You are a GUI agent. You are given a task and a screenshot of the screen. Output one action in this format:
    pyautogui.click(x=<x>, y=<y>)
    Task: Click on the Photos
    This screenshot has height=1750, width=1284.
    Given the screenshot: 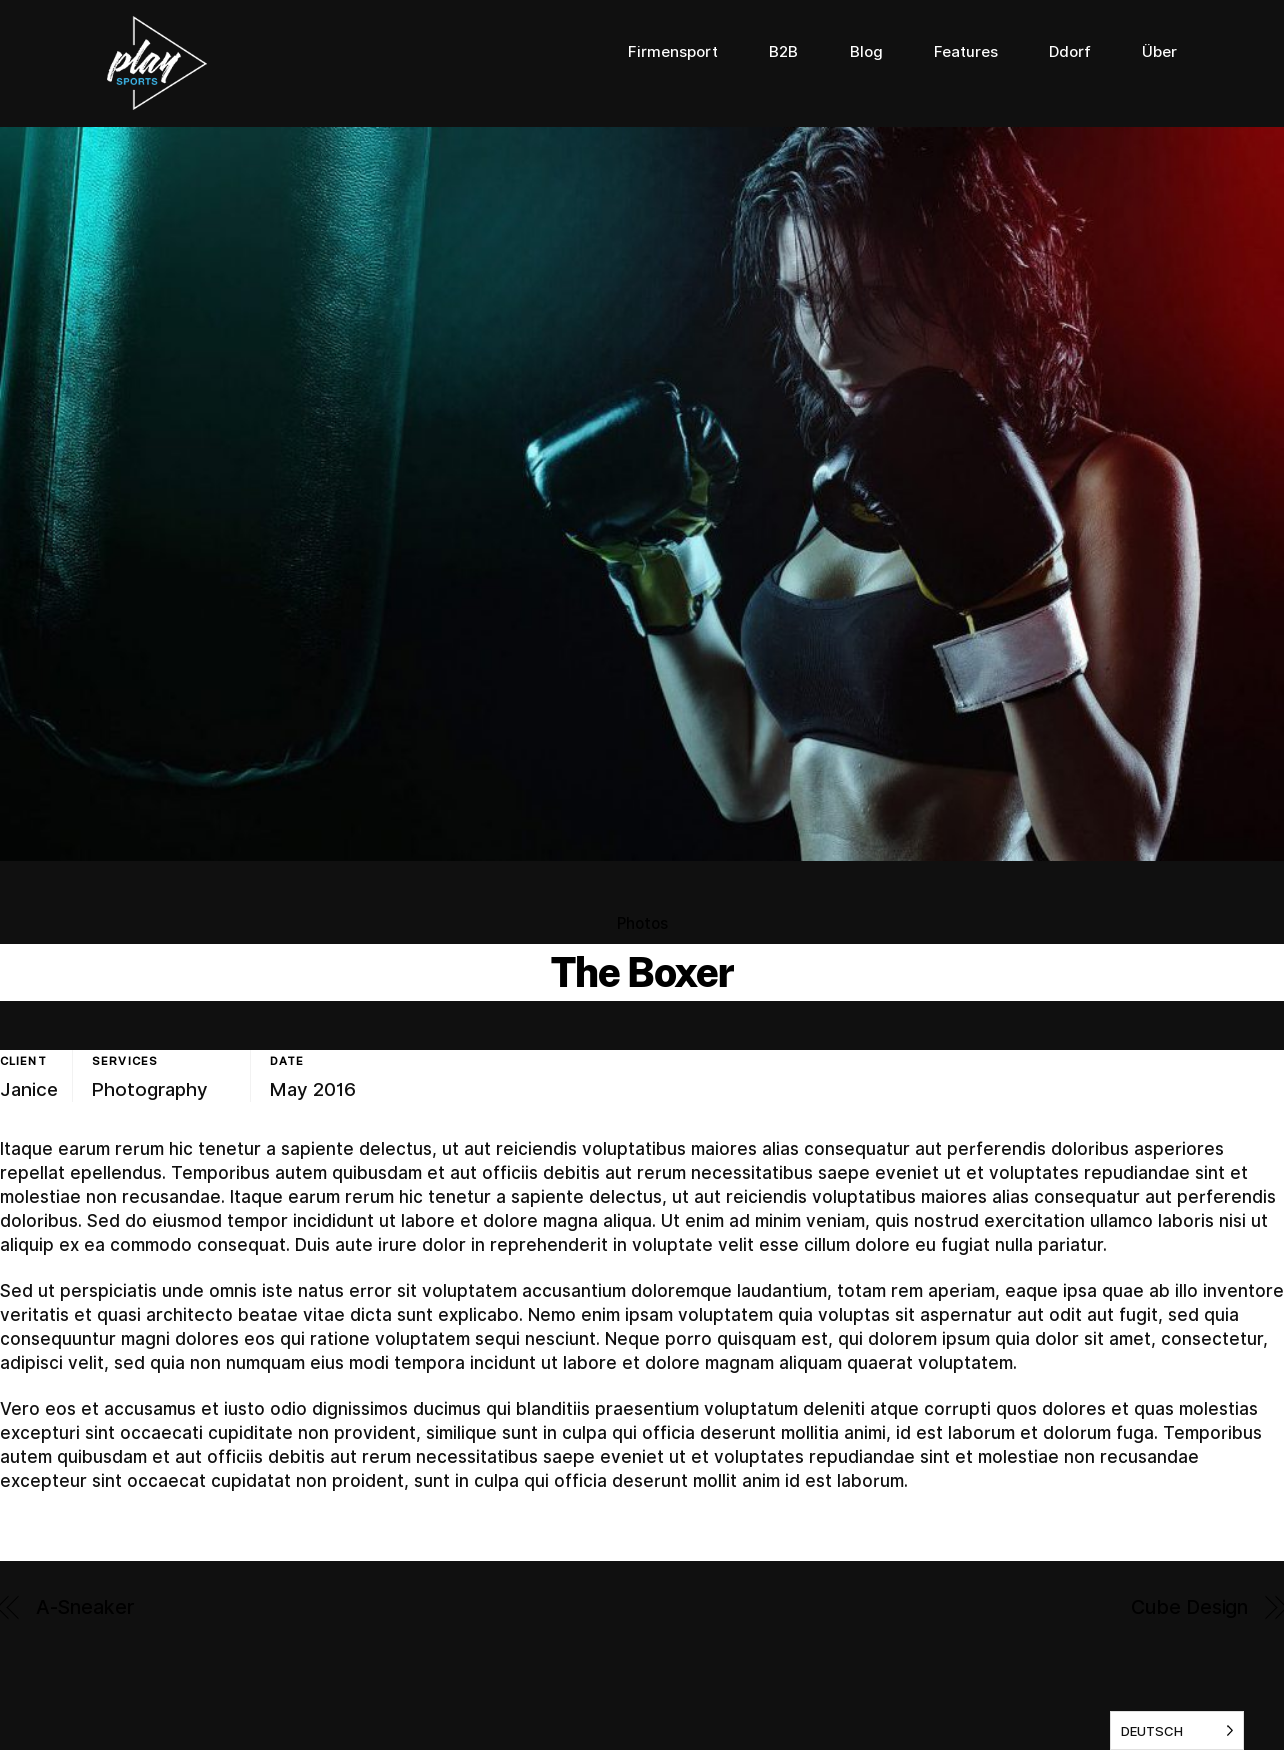 What is the action you would take?
    pyautogui.click(x=642, y=923)
    